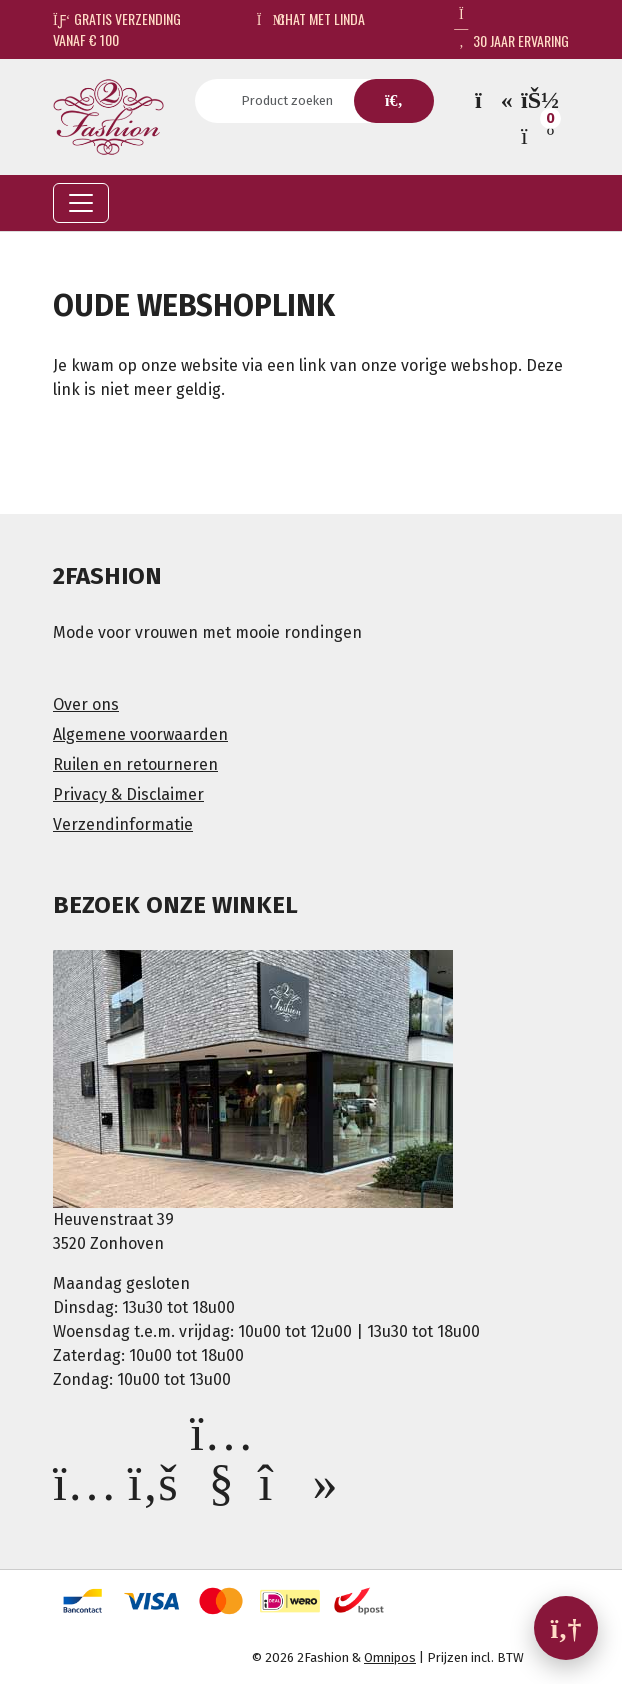 Image resolution: width=622 pixels, height=1684 pixels. What do you see at coordinates (81, 203) in the screenshot?
I see `[Toggle navigation]` at bounding box center [81, 203].